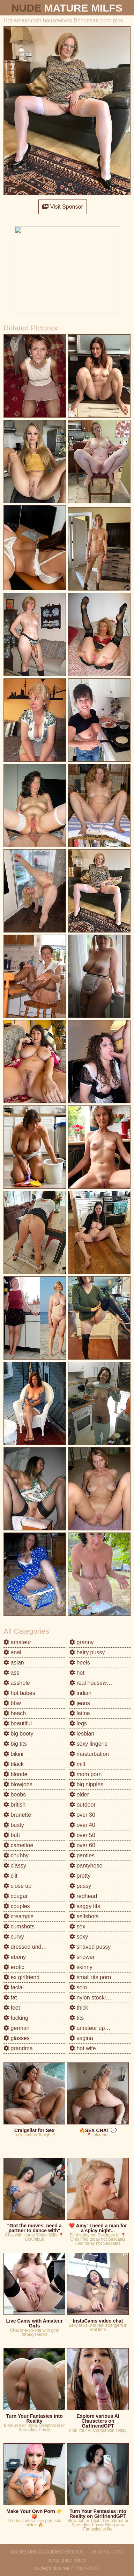  What do you see at coordinates (82, 1815) in the screenshot?
I see `over 30` at bounding box center [82, 1815].